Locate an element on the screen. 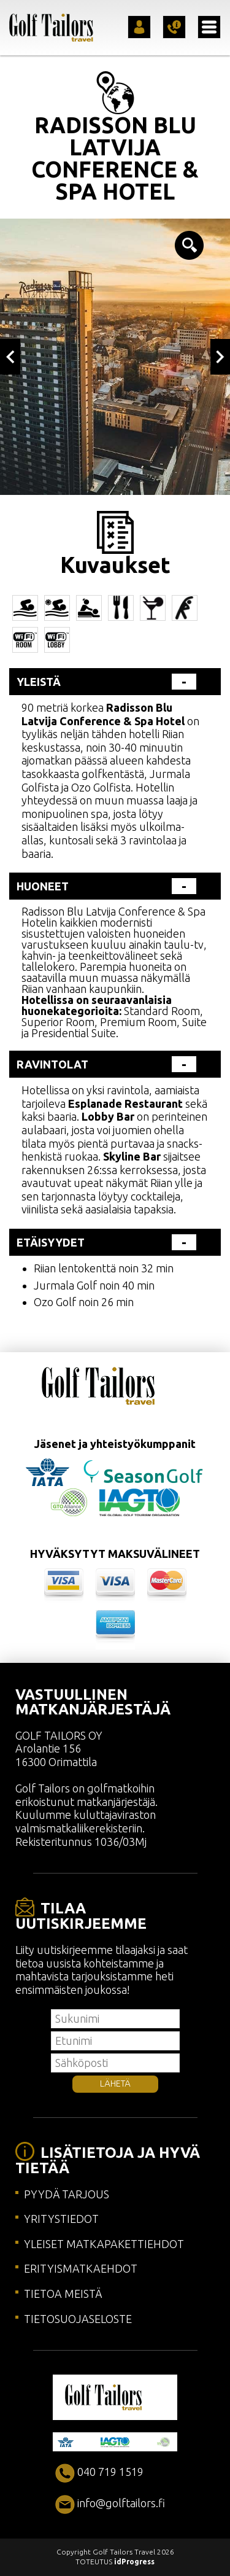 The image size is (230, 2576). LÄHETÄ is located at coordinates (115, 2083).